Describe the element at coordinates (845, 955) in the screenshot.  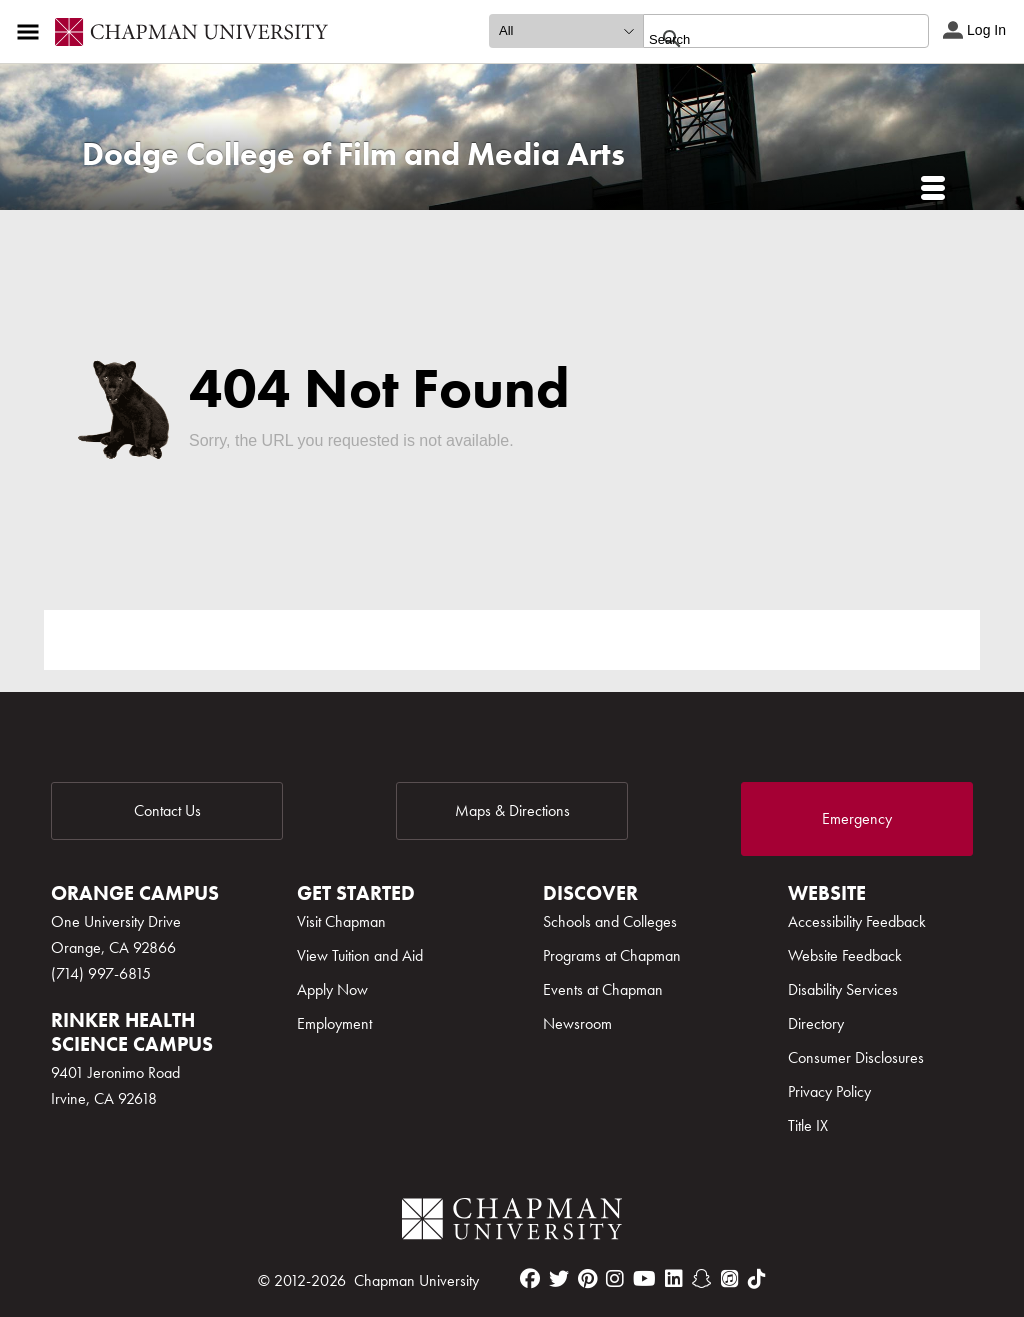
I see `Website Feedback` at that location.